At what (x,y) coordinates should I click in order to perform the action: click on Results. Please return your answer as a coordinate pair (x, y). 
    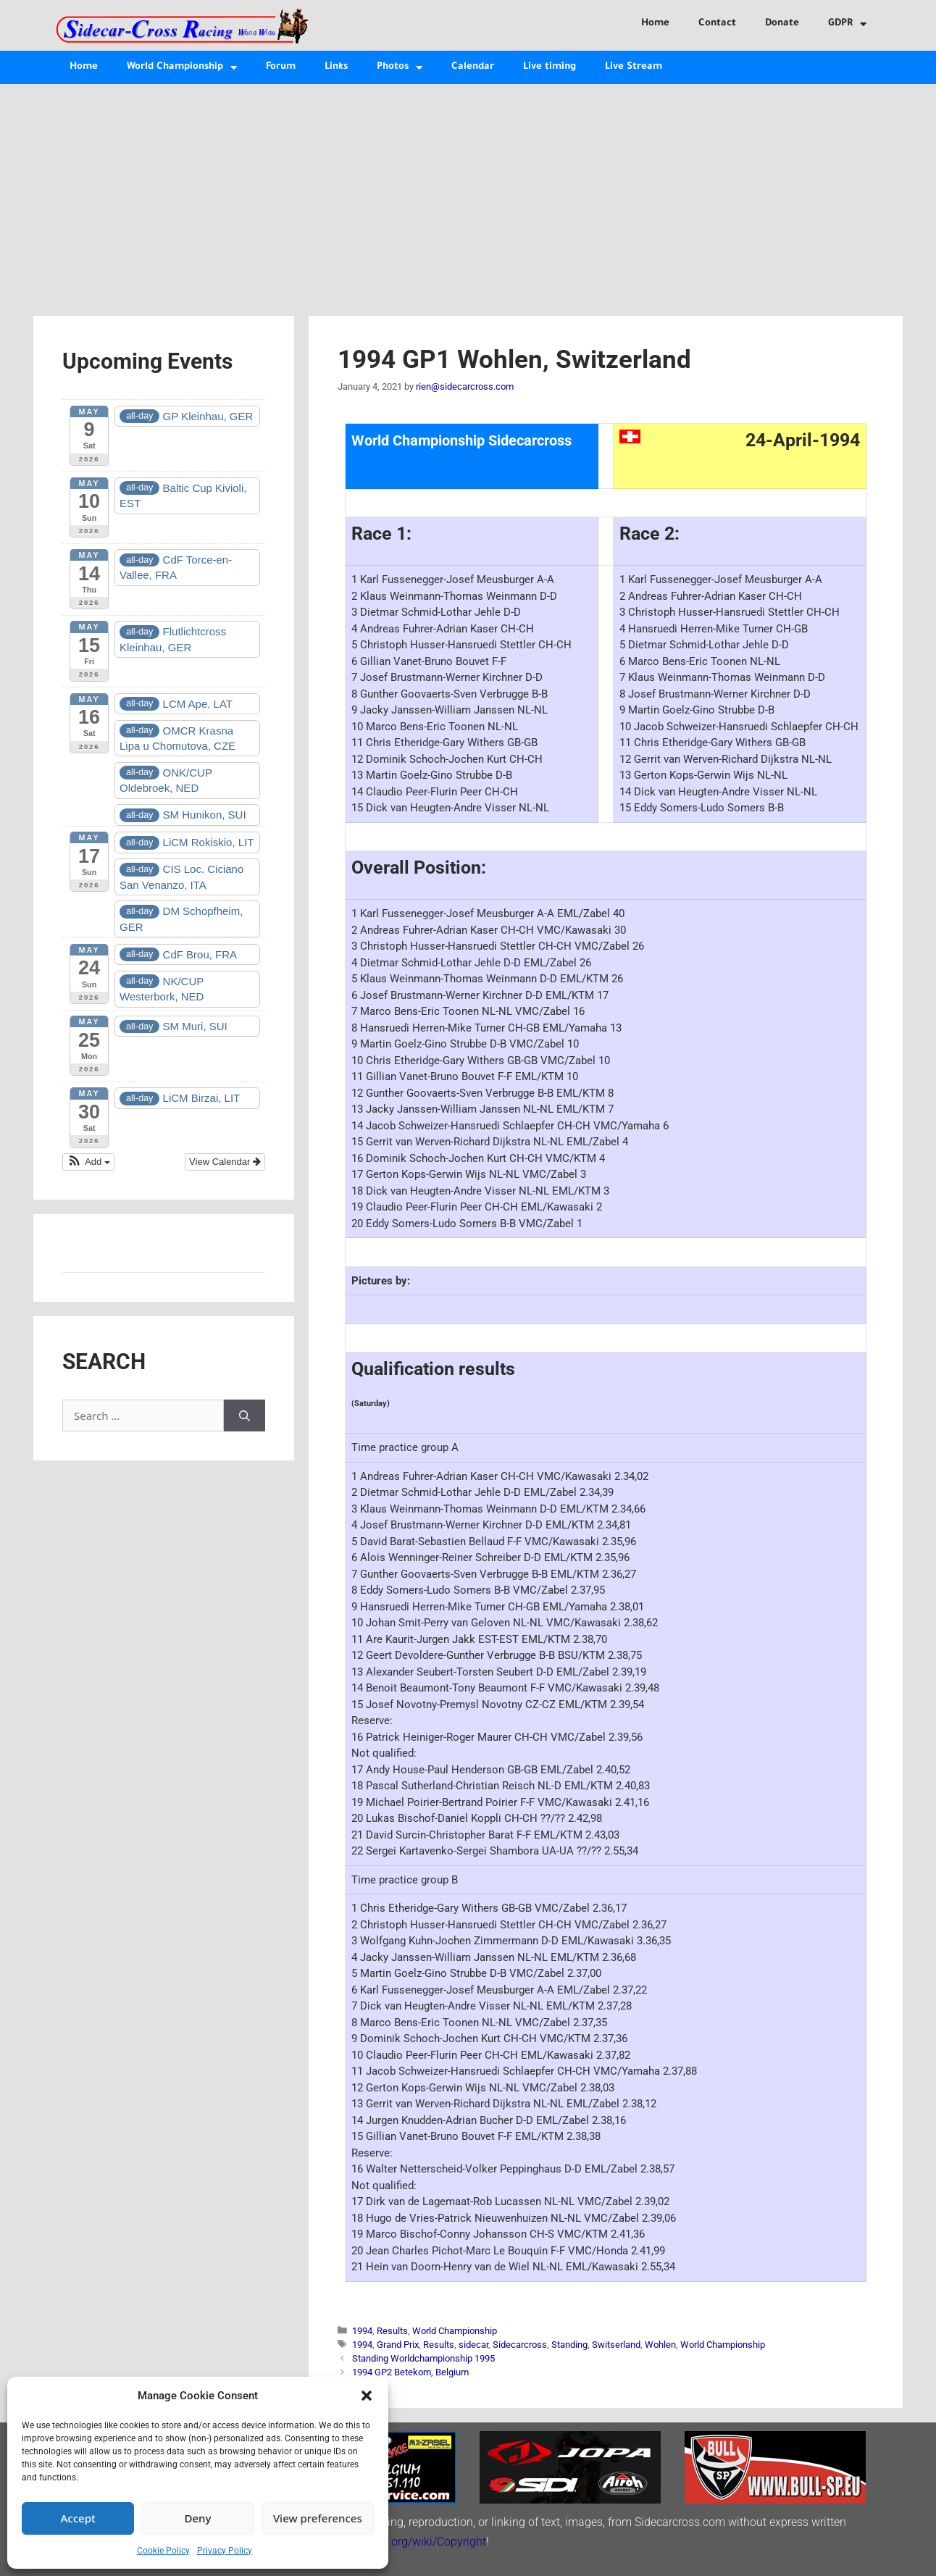
    Looking at the image, I should click on (392, 2330).